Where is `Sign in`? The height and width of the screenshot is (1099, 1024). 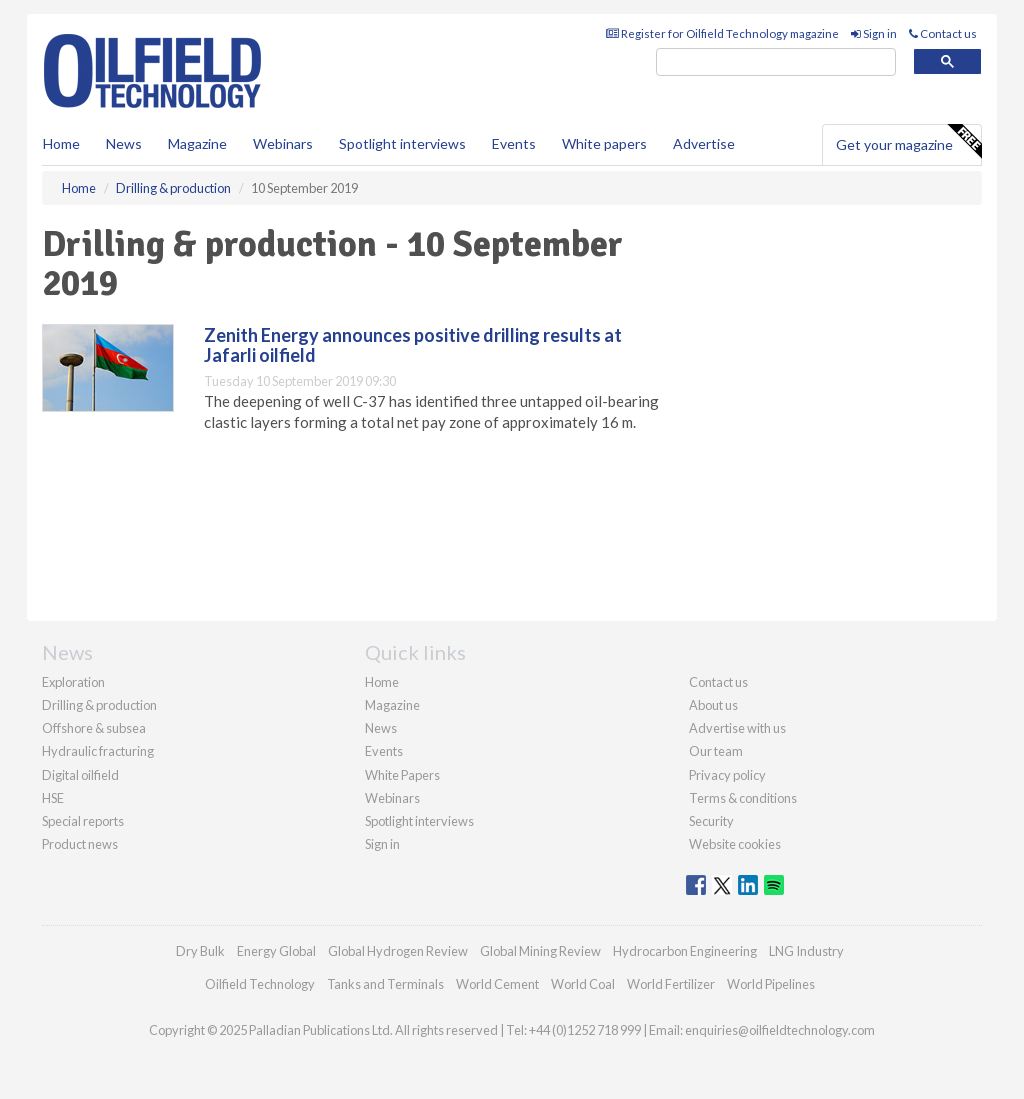 Sign in is located at coordinates (874, 33).